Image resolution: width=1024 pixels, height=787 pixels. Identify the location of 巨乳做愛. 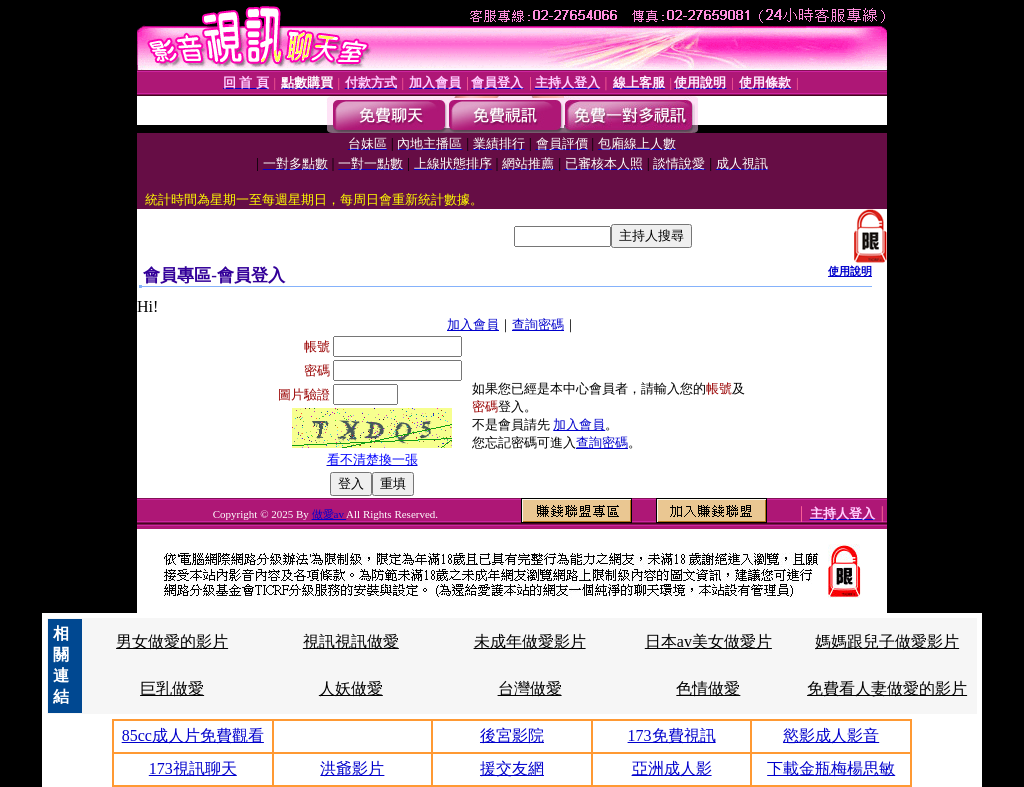
(172, 688).